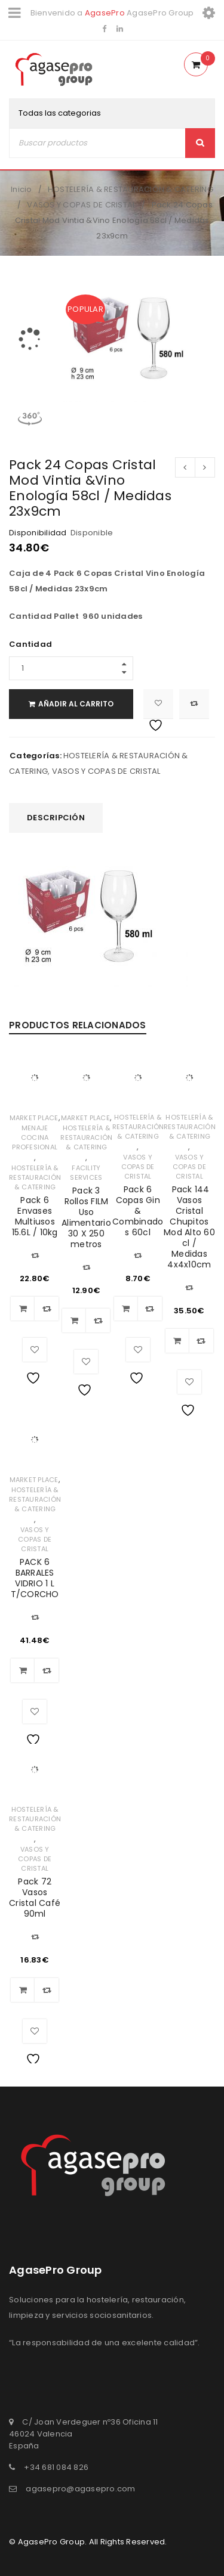 This screenshot has width=224, height=2576. I want to click on PACK 6 BARRALES VIDRIO 1 L T/CORCHO, so click(35, 1578).